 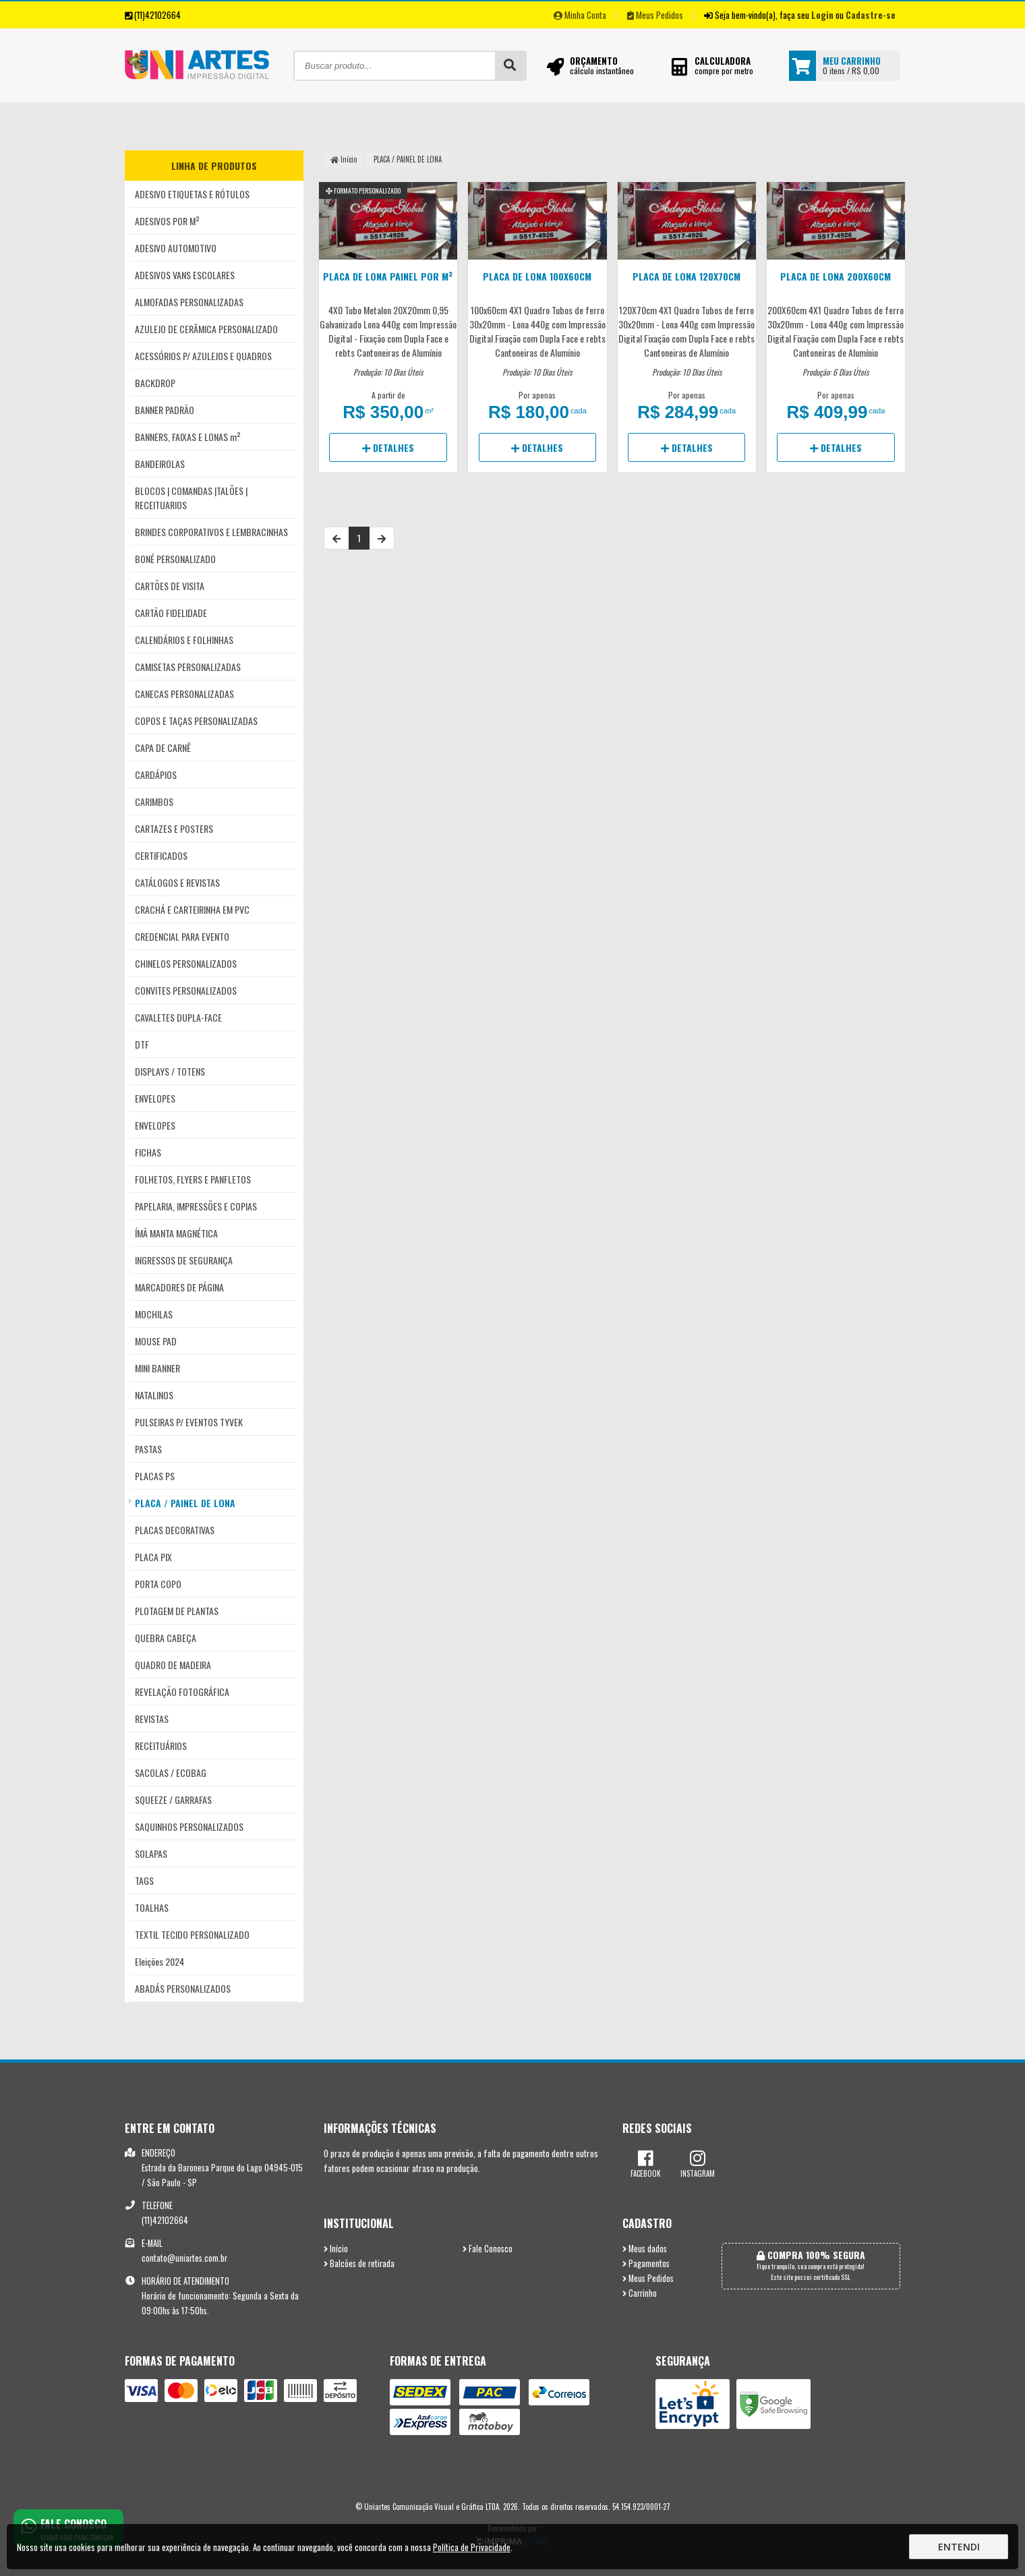 What do you see at coordinates (148, 1449) in the screenshot?
I see `PASTAS` at bounding box center [148, 1449].